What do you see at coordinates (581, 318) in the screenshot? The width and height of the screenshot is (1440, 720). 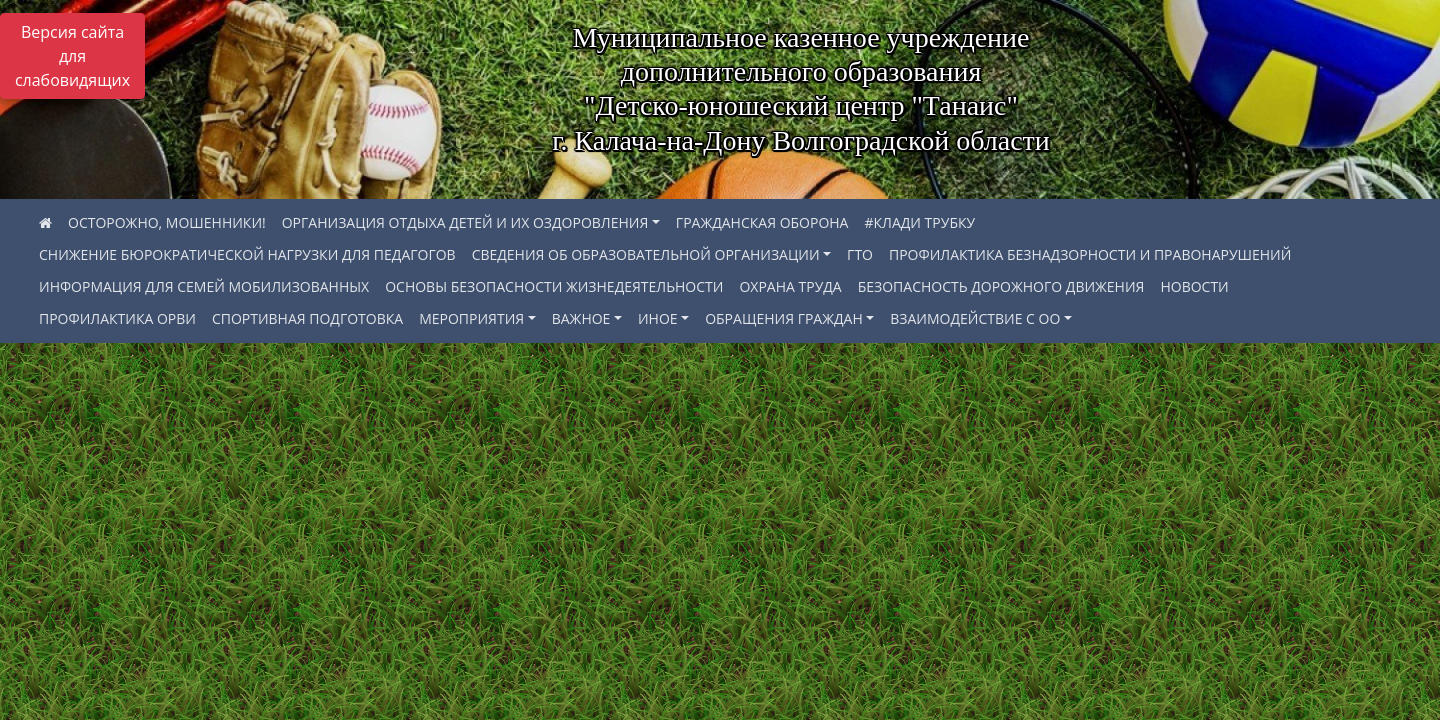 I see `ВАЖНОЕ` at bounding box center [581, 318].